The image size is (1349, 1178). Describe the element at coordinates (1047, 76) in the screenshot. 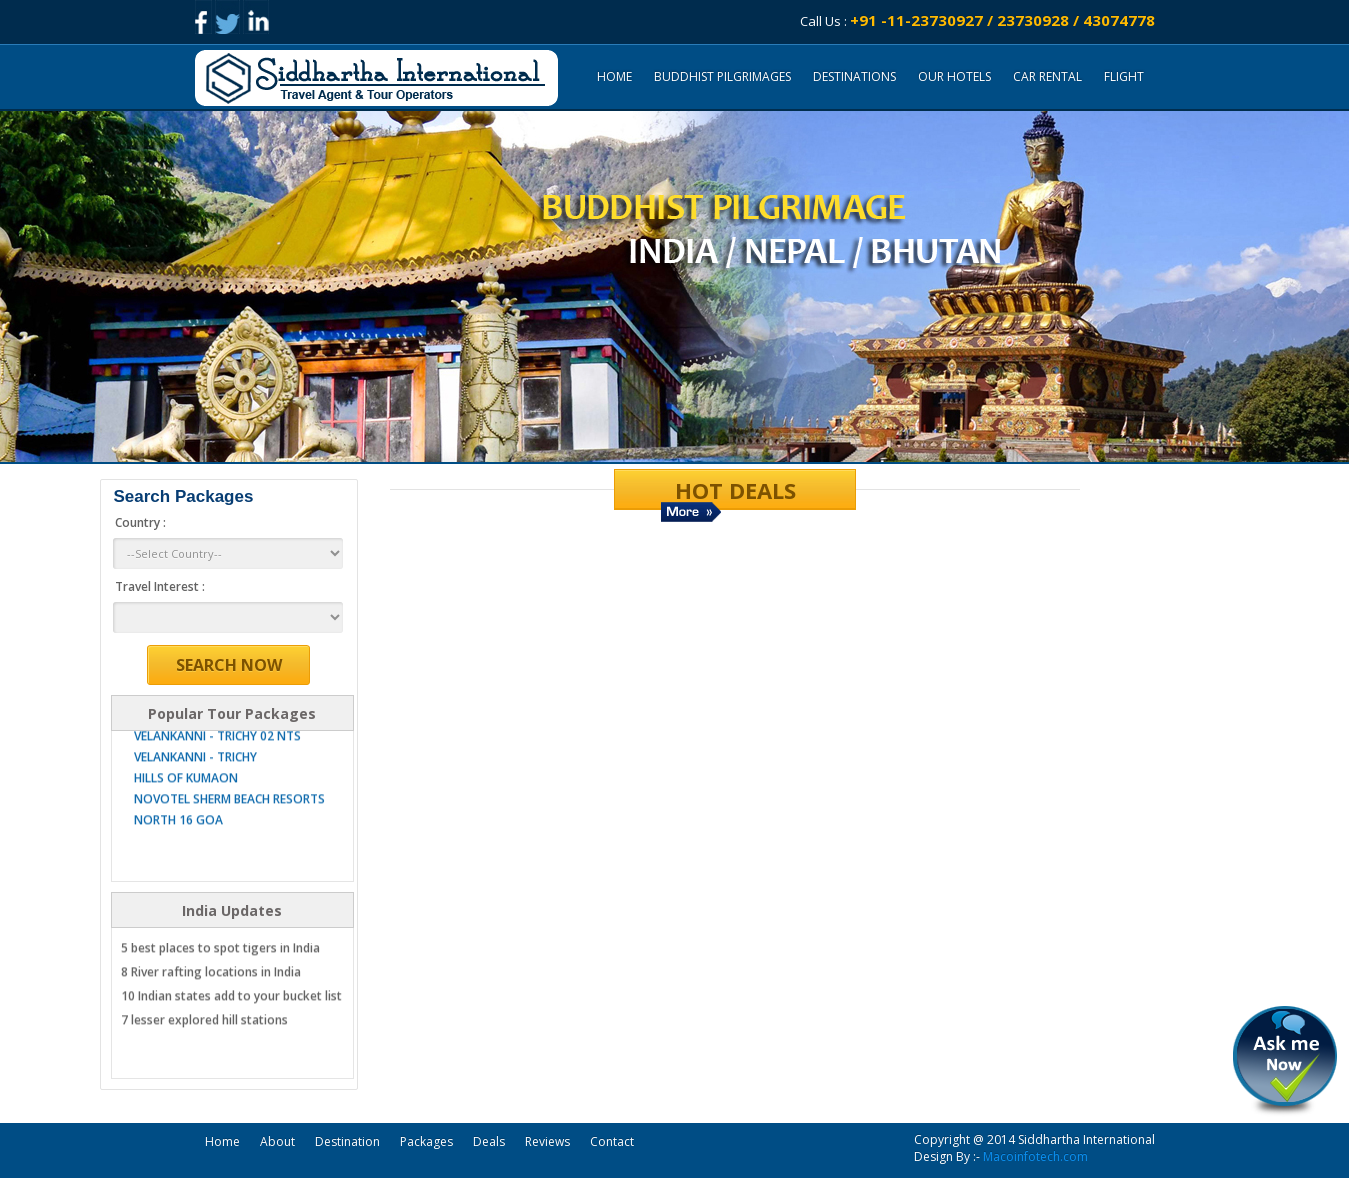

I see `CAR RENTAL` at that location.